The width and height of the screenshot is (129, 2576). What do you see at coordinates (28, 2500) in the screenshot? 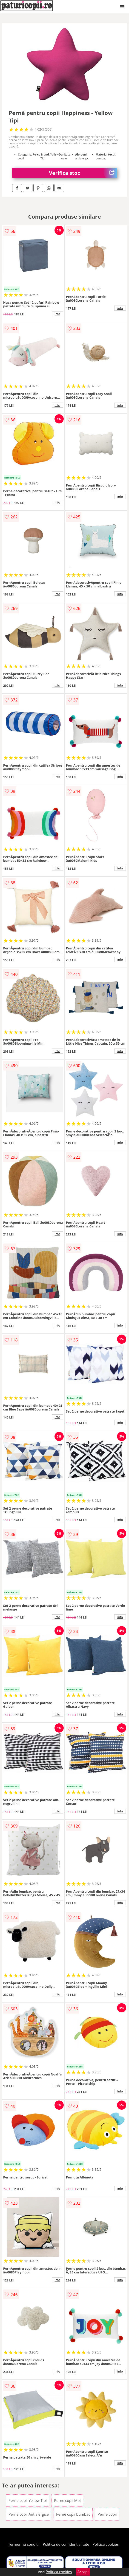
I see `Perne copii Yellow Tipi` at bounding box center [28, 2500].